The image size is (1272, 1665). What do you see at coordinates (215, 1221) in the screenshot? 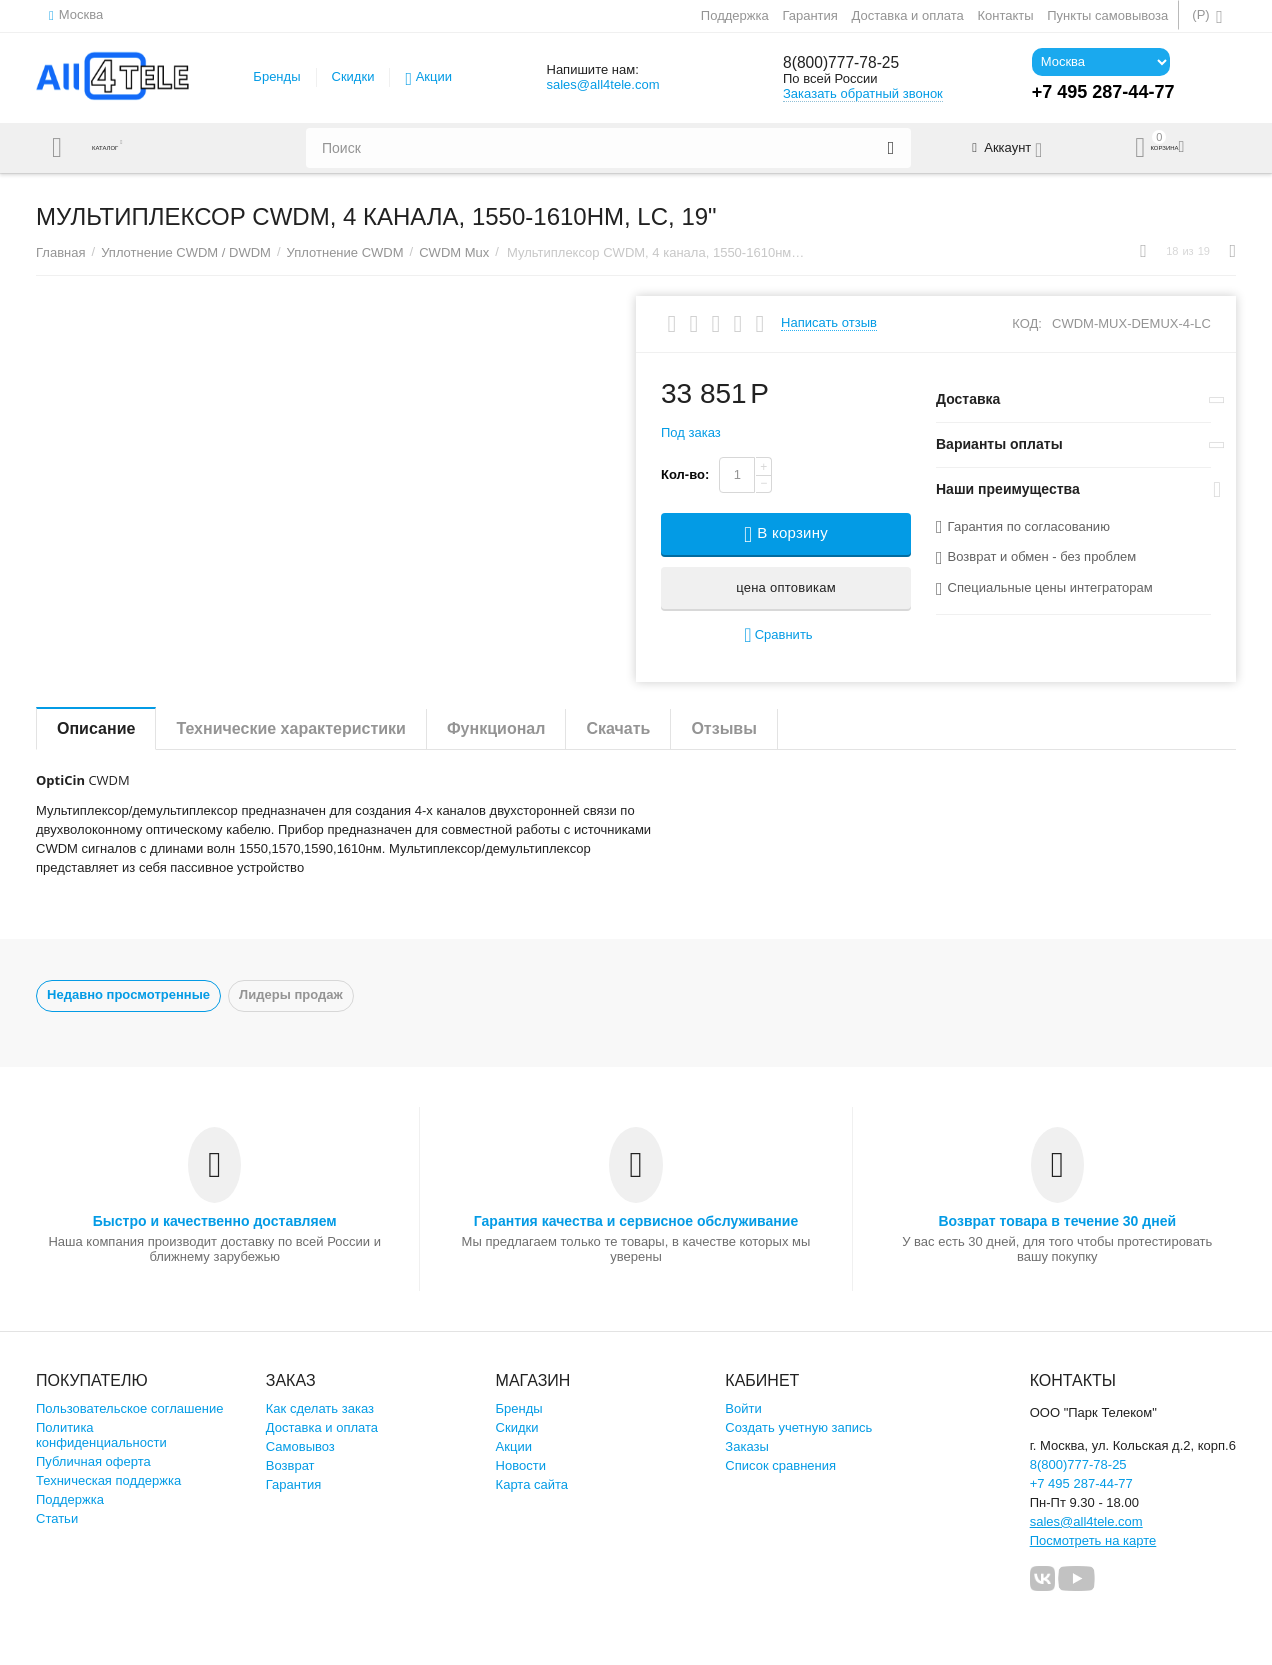
I see `Быстро и качественно доставляем` at bounding box center [215, 1221].